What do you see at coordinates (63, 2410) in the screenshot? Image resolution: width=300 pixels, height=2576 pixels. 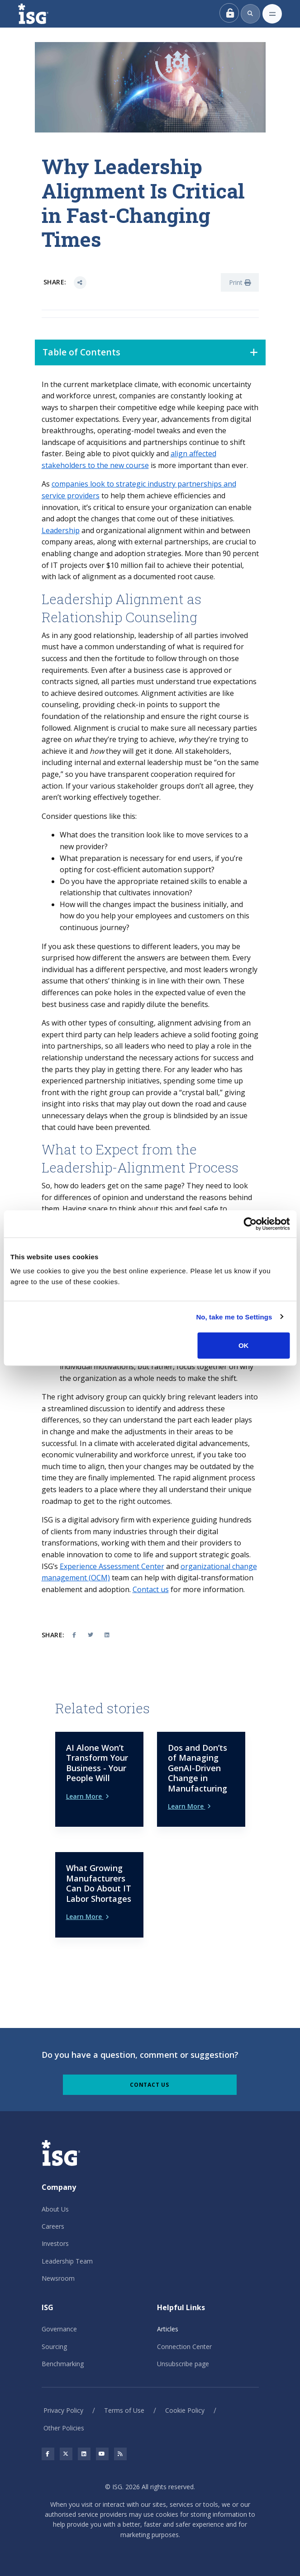 I see `Privacy Policy` at bounding box center [63, 2410].